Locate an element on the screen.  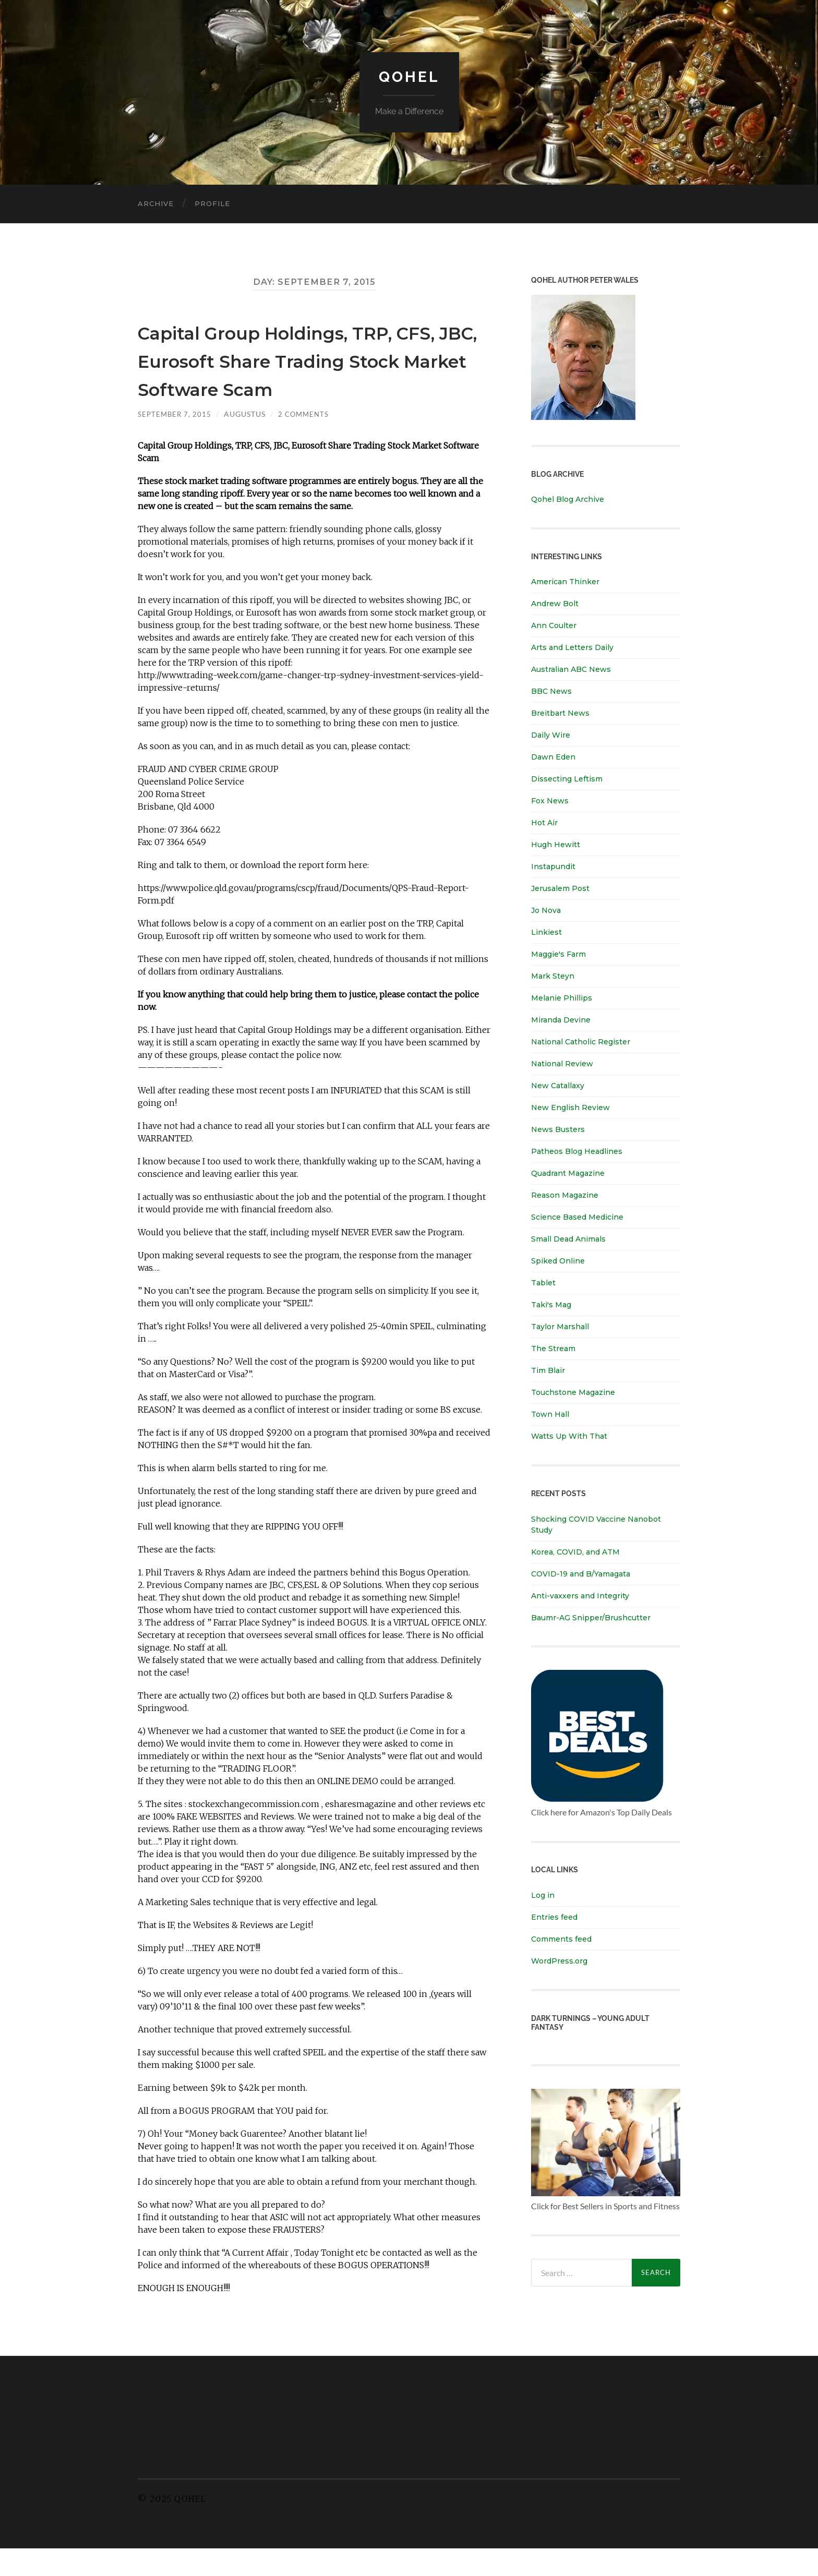
Science Based Medicine is located at coordinates (577, 1217).